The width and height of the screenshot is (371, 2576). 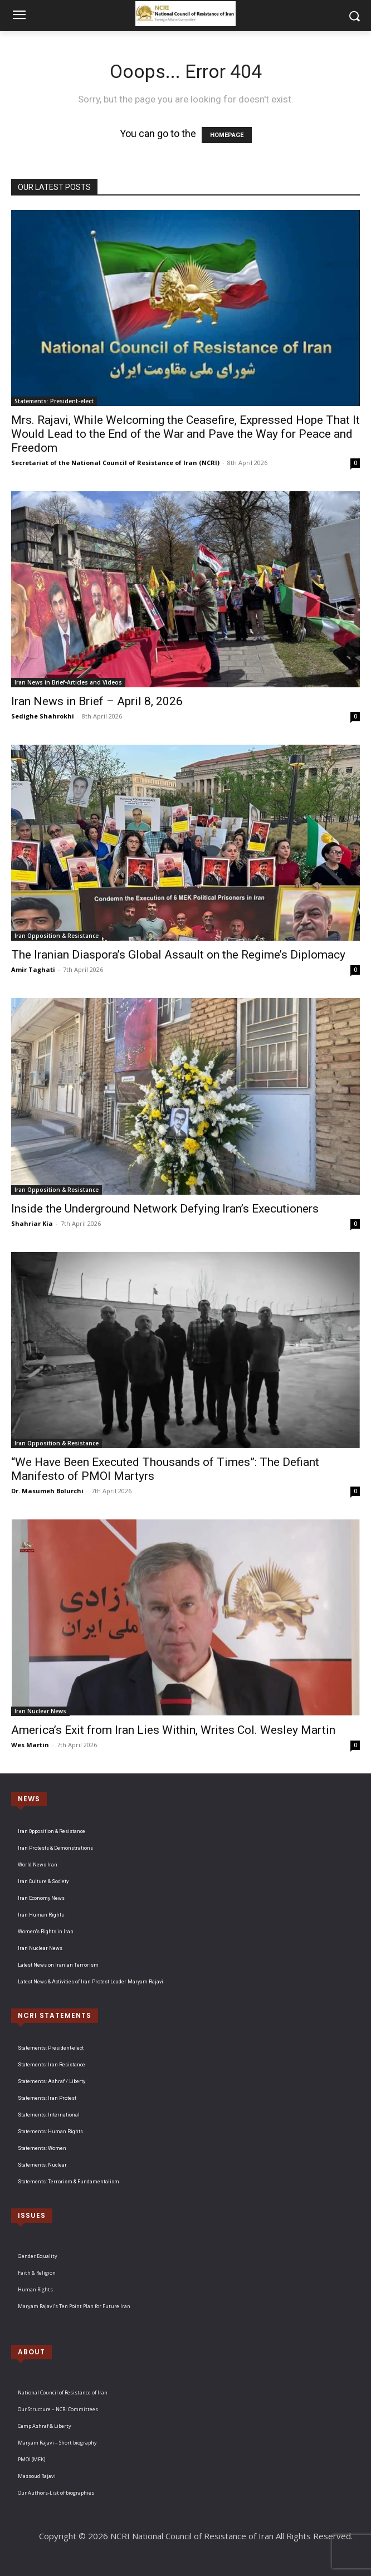 I want to click on Iran News in Brief – April 8, 2026, so click(x=97, y=701).